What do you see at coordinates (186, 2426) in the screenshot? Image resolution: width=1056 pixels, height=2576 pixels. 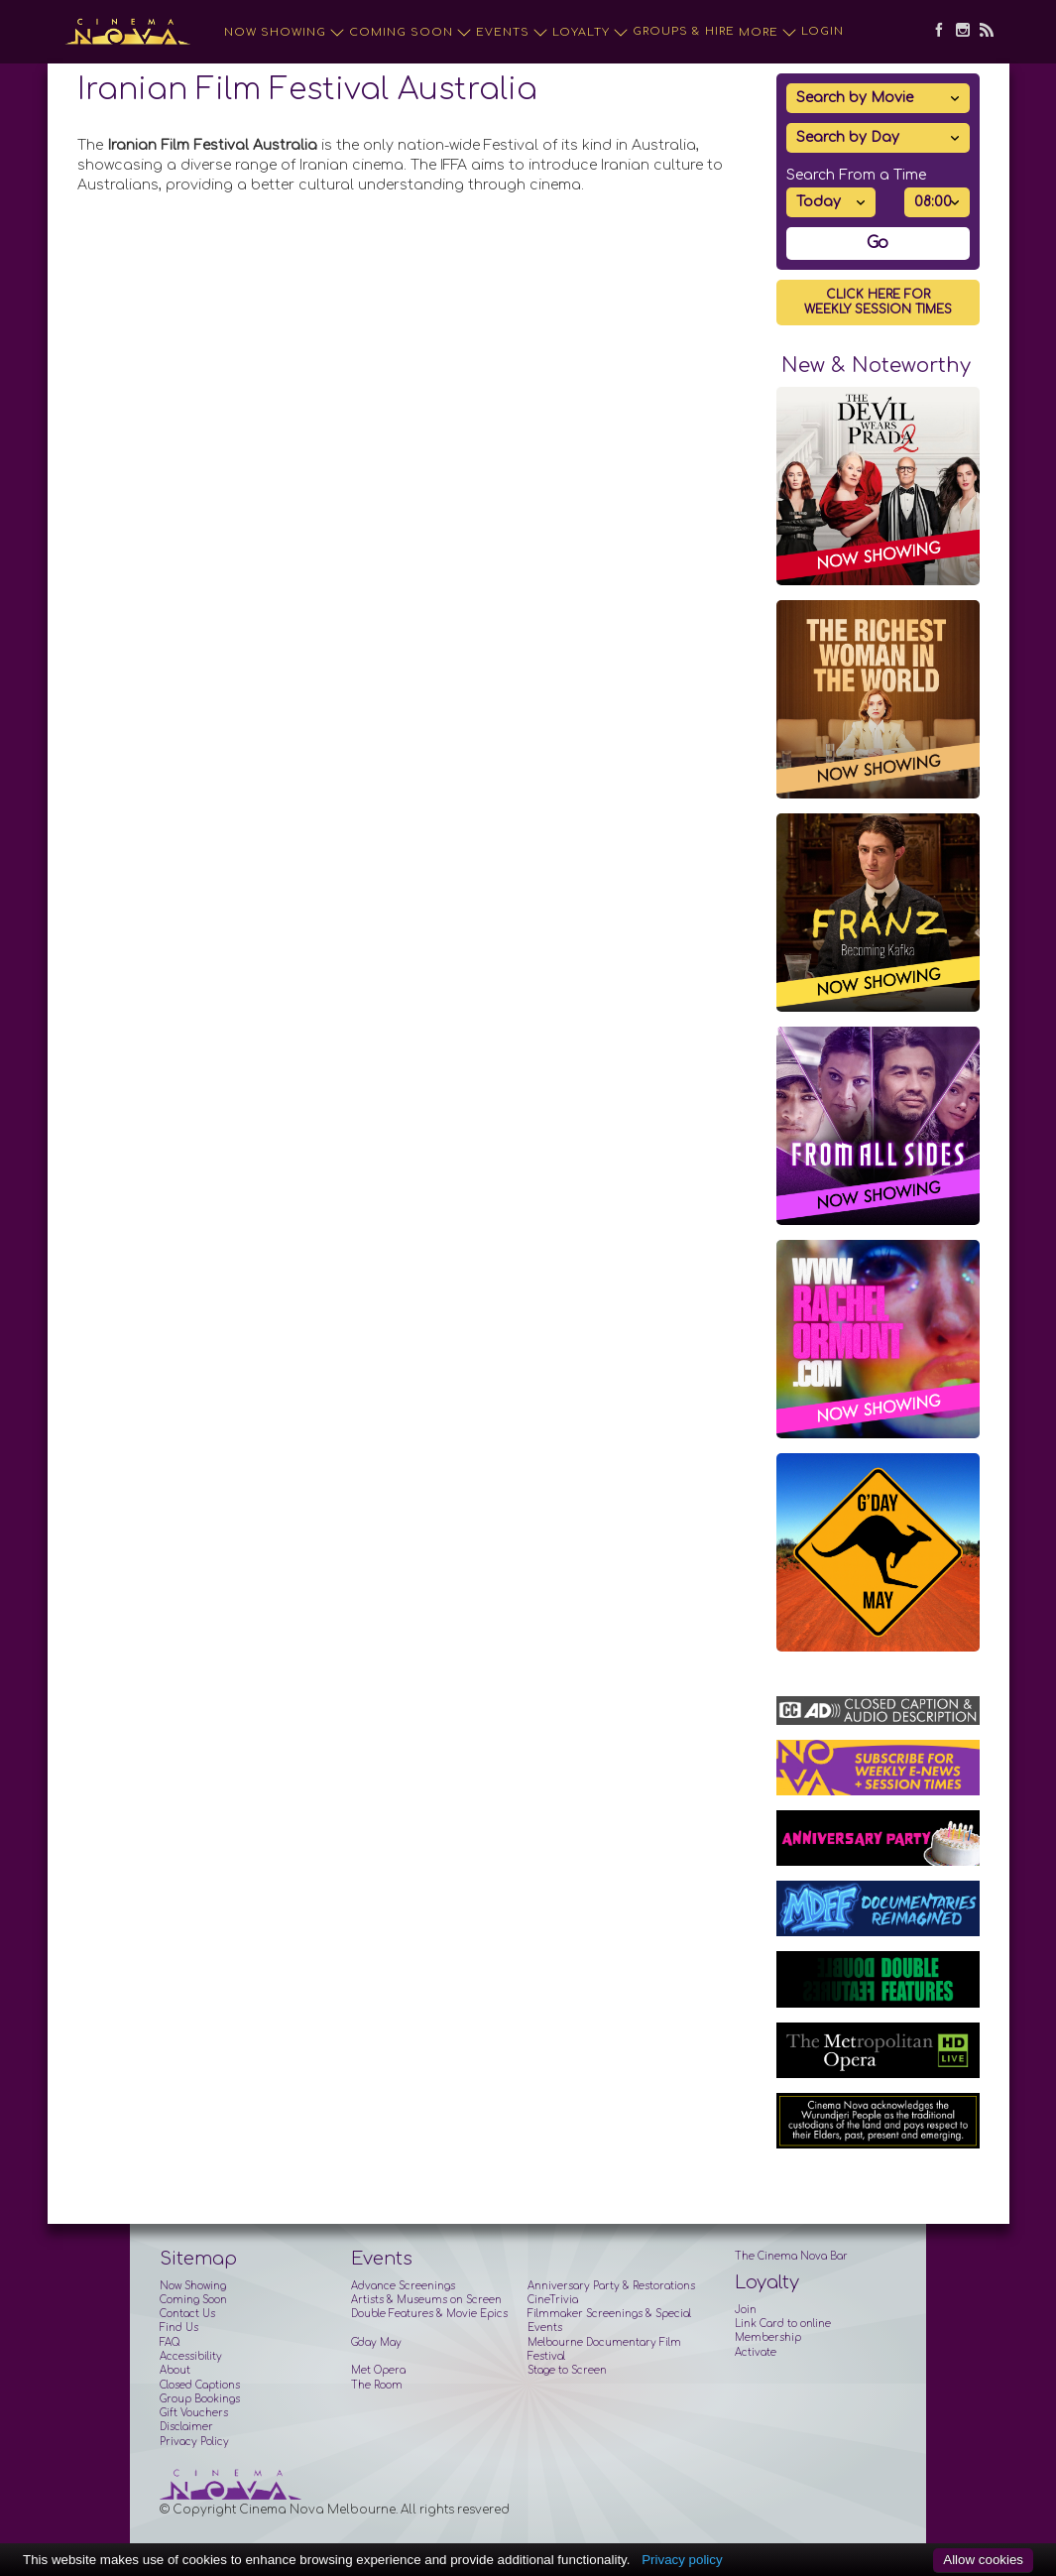 I see `Disclaimer` at bounding box center [186, 2426].